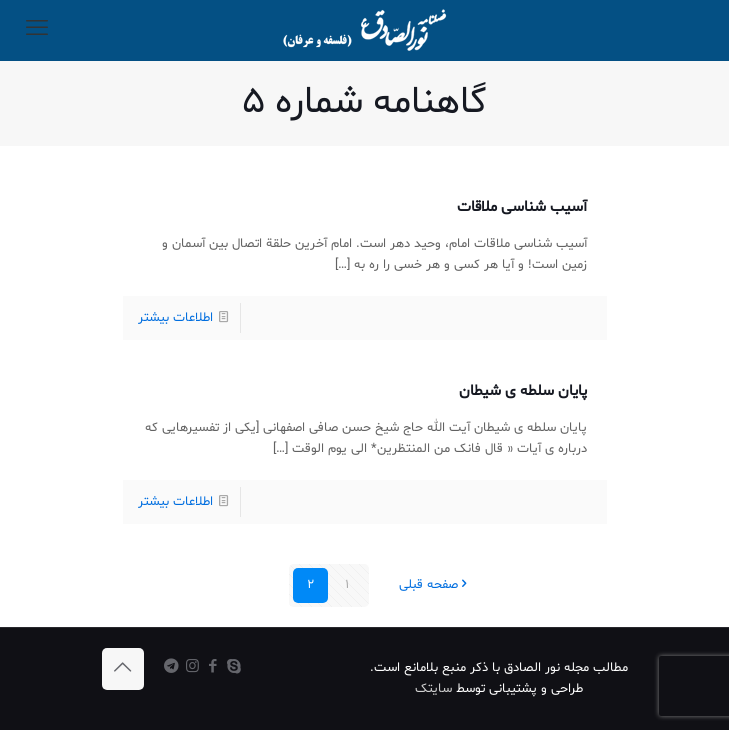  I want to click on [mobile menu], so click(37, 30).